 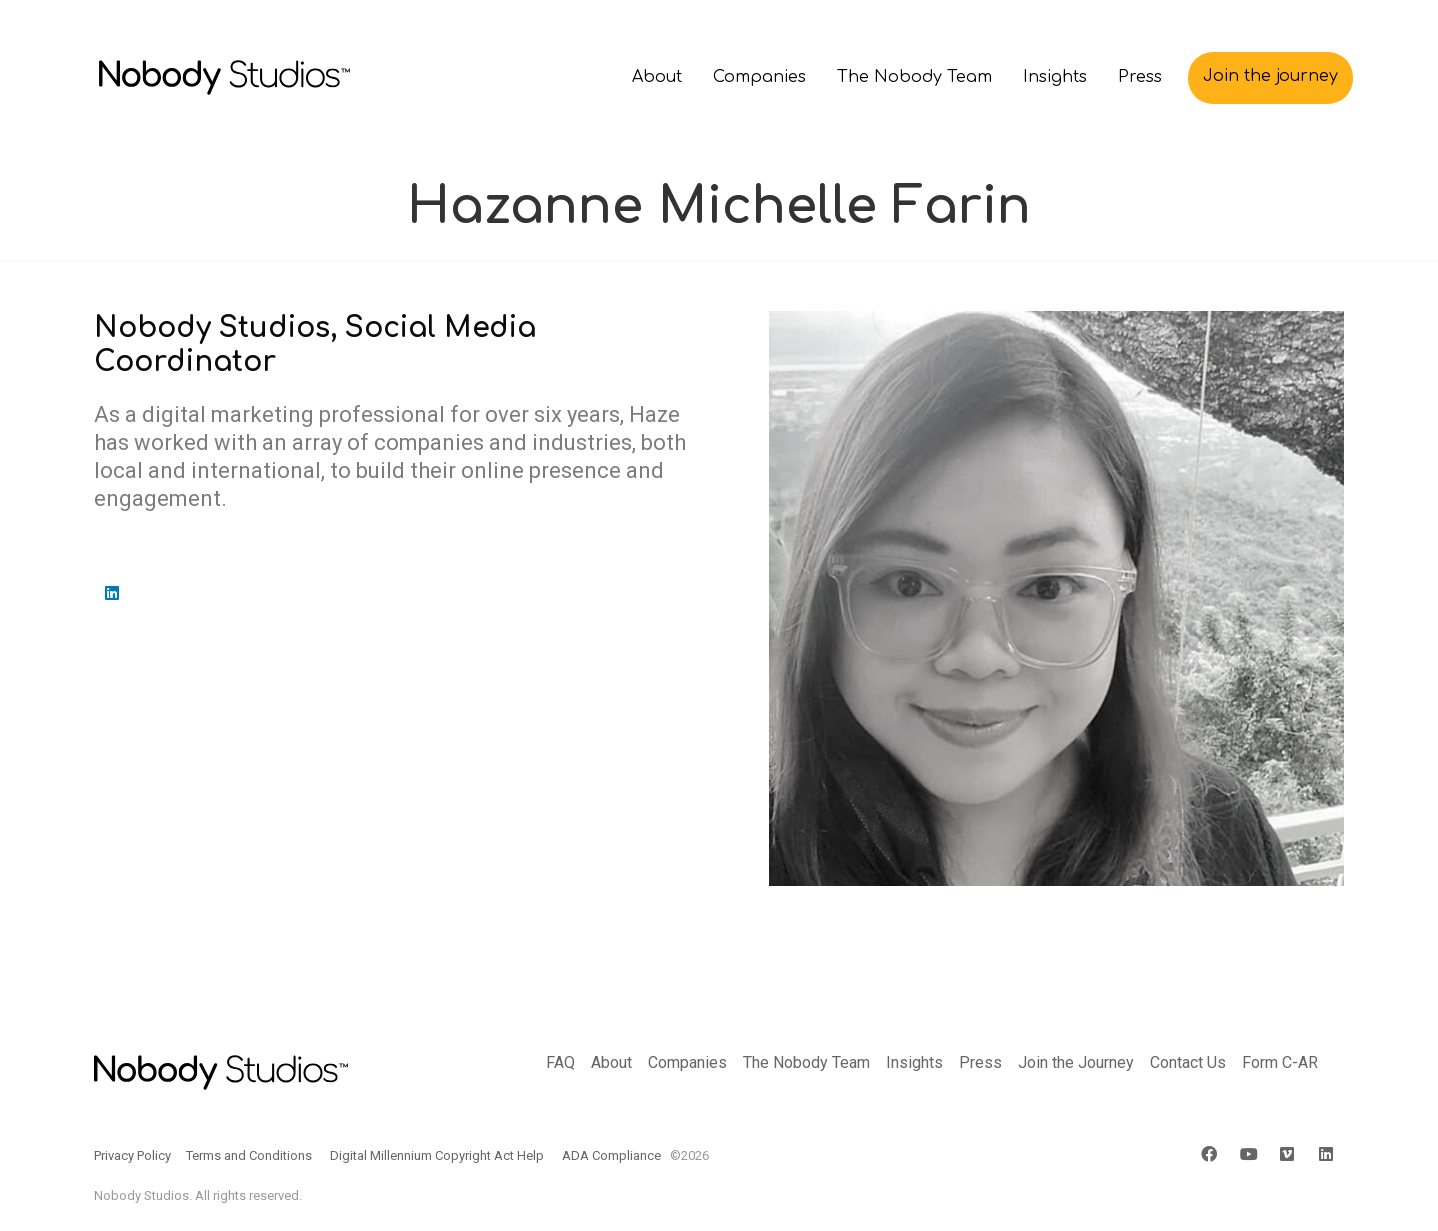 What do you see at coordinates (1280, 1062) in the screenshot?
I see `Form C-AR` at bounding box center [1280, 1062].